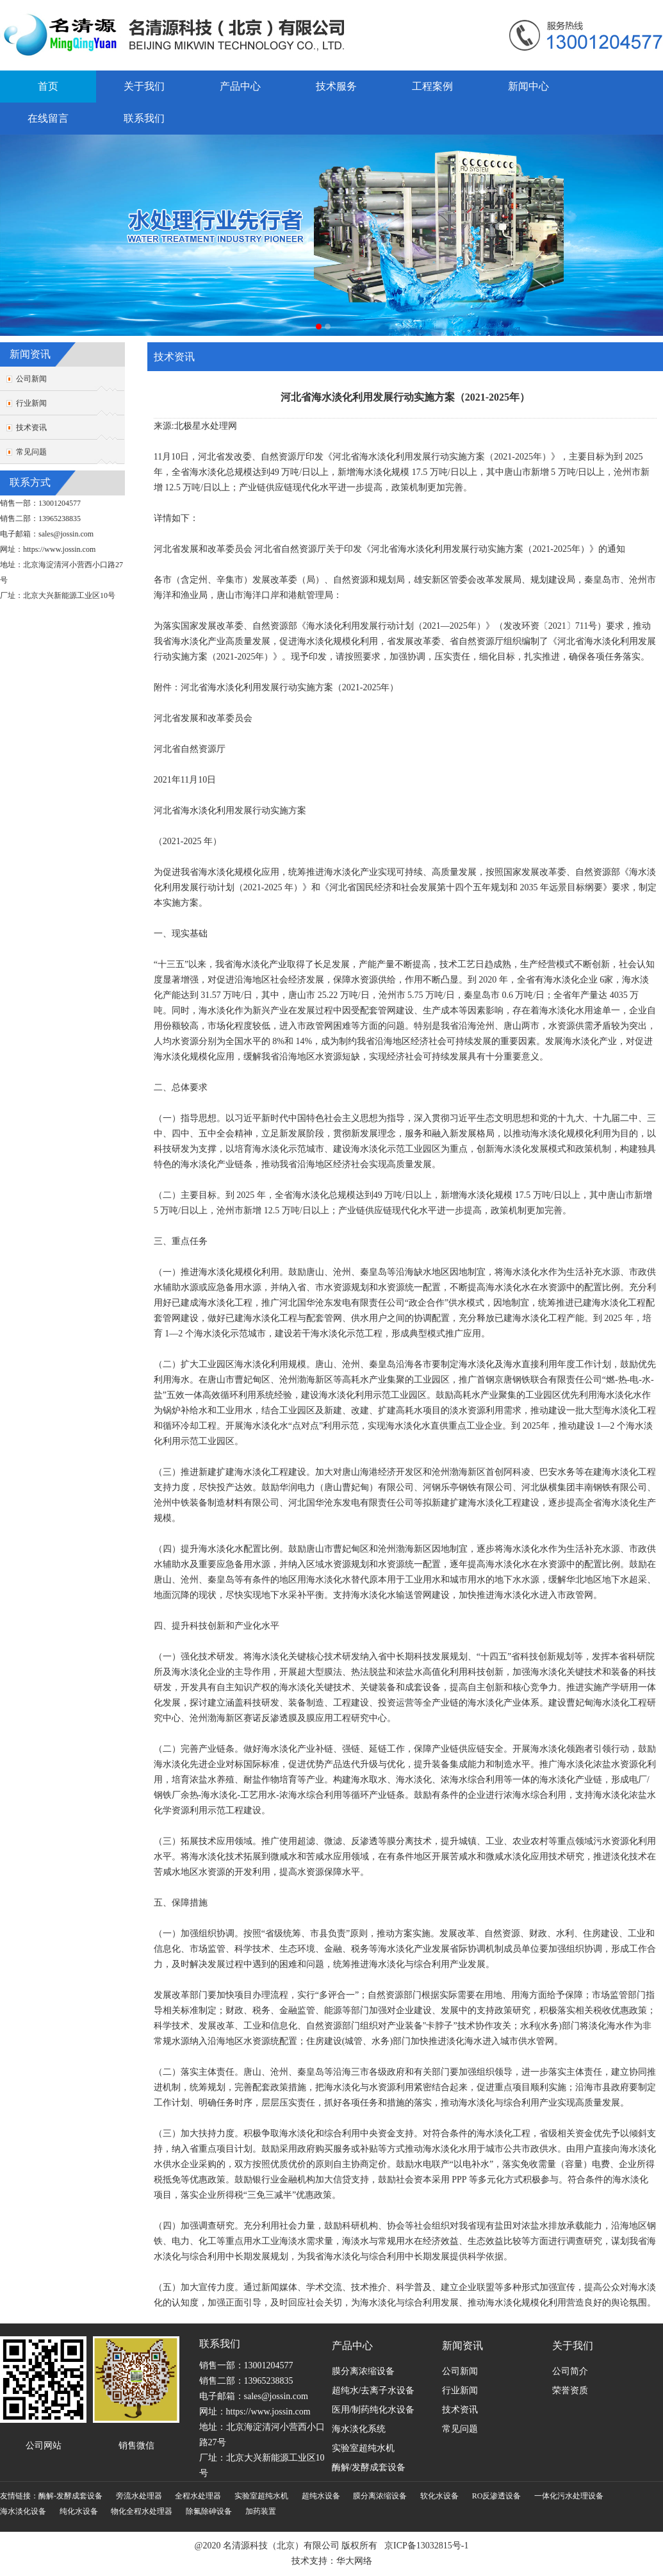  I want to click on 联系我们, so click(144, 118).